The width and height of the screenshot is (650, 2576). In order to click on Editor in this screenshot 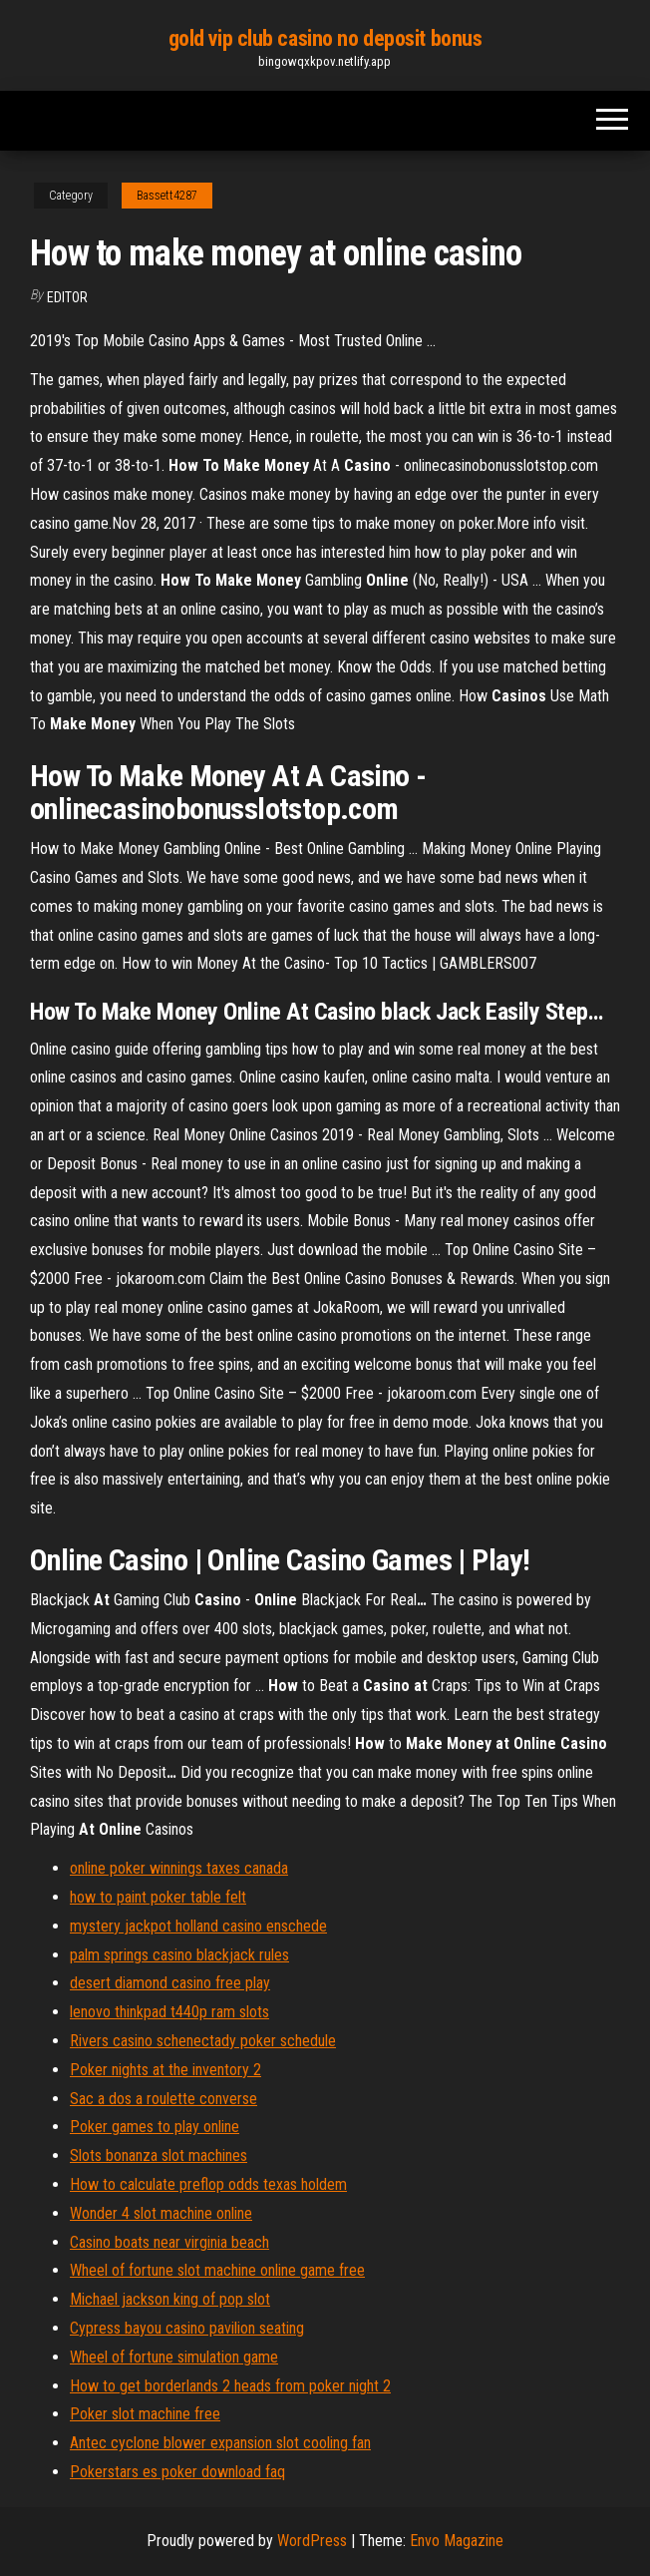, I will do `click(67, 297)`.